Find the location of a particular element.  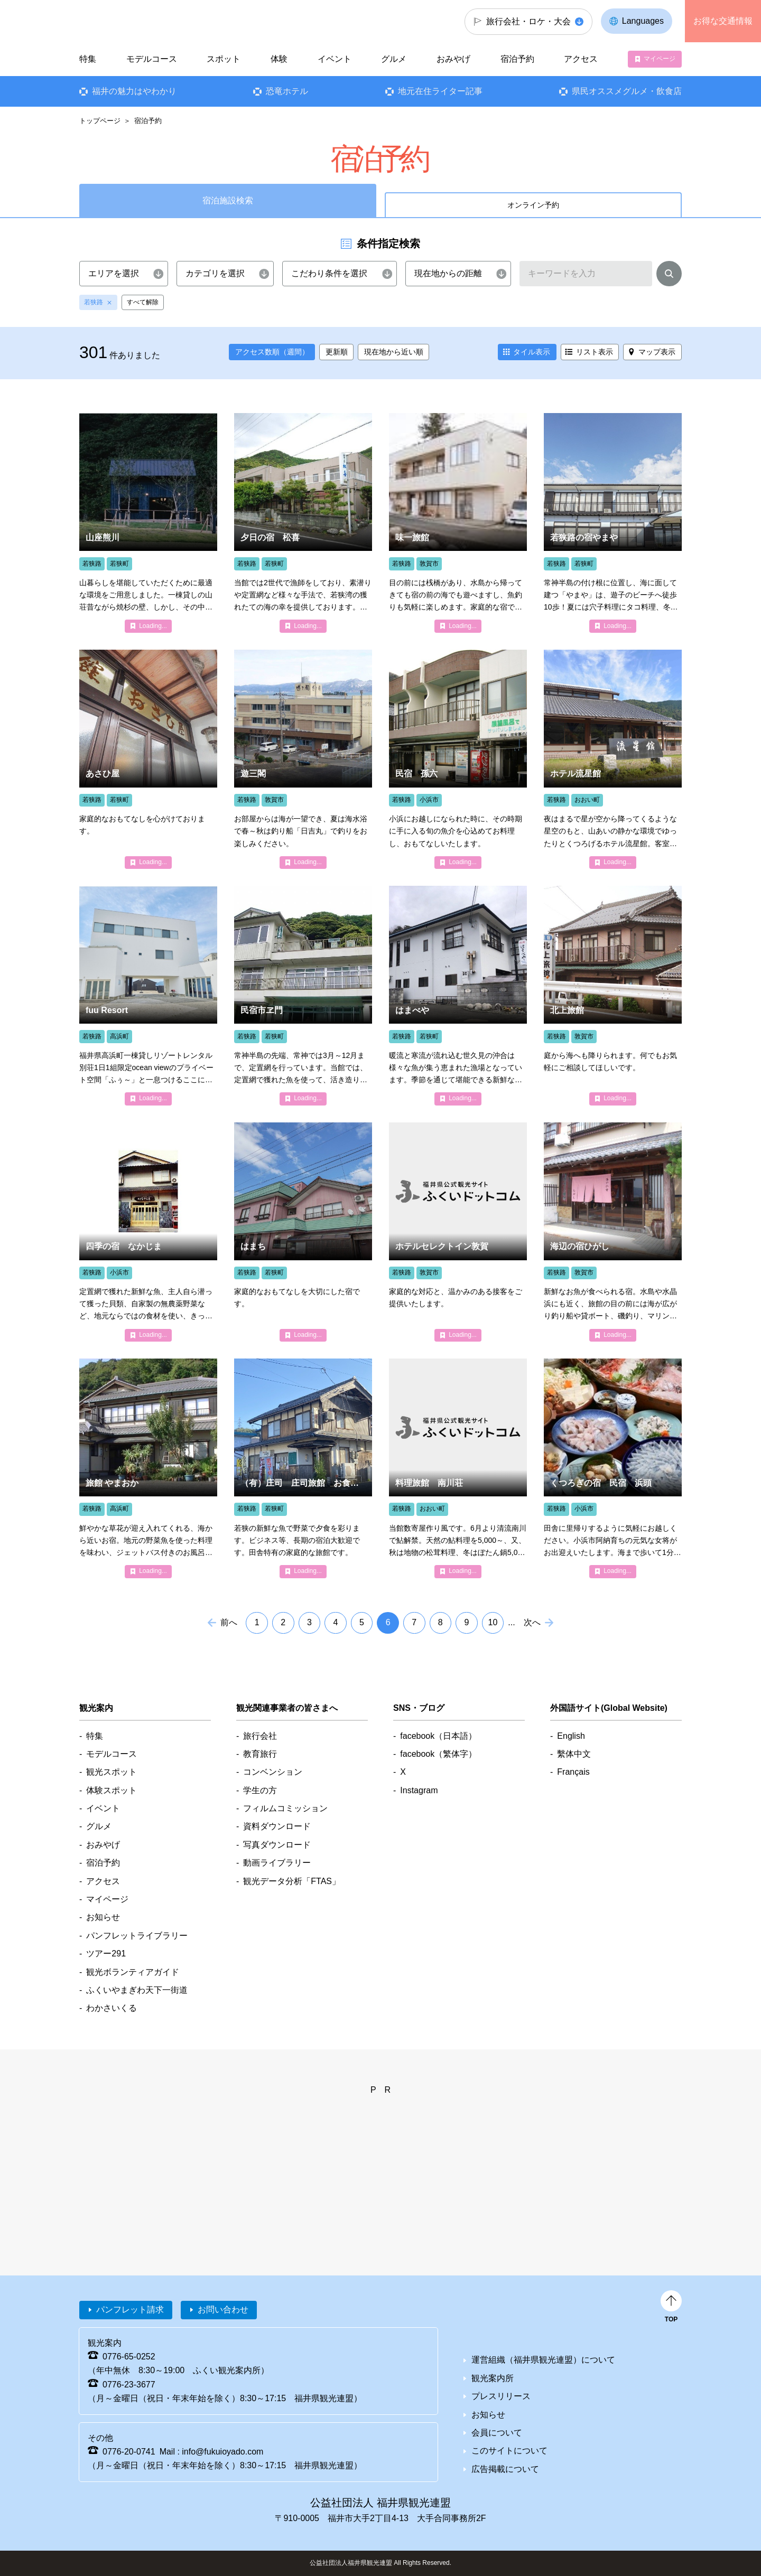

福井の魅力はやわかり is located at coordinates (134, 91).